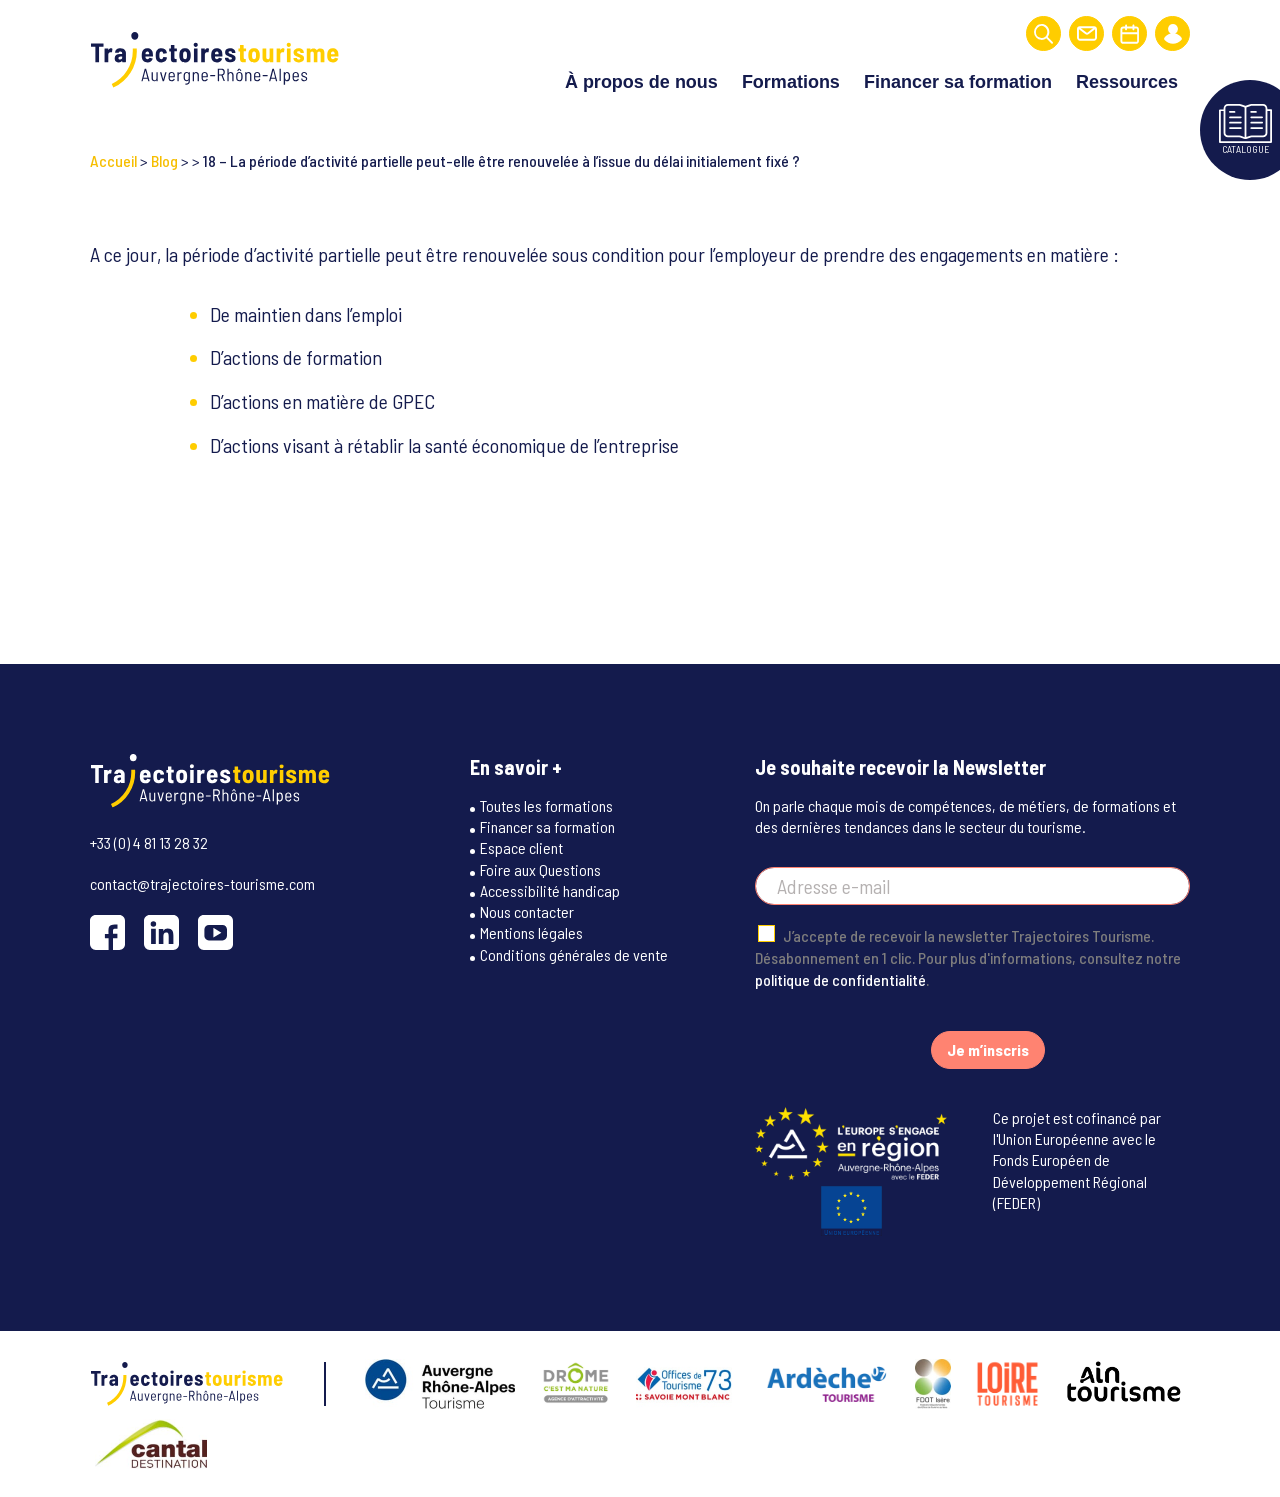 This screenshot has height=1497, width=1280. I want to click on Foire aux Questions, so click(540, 869).